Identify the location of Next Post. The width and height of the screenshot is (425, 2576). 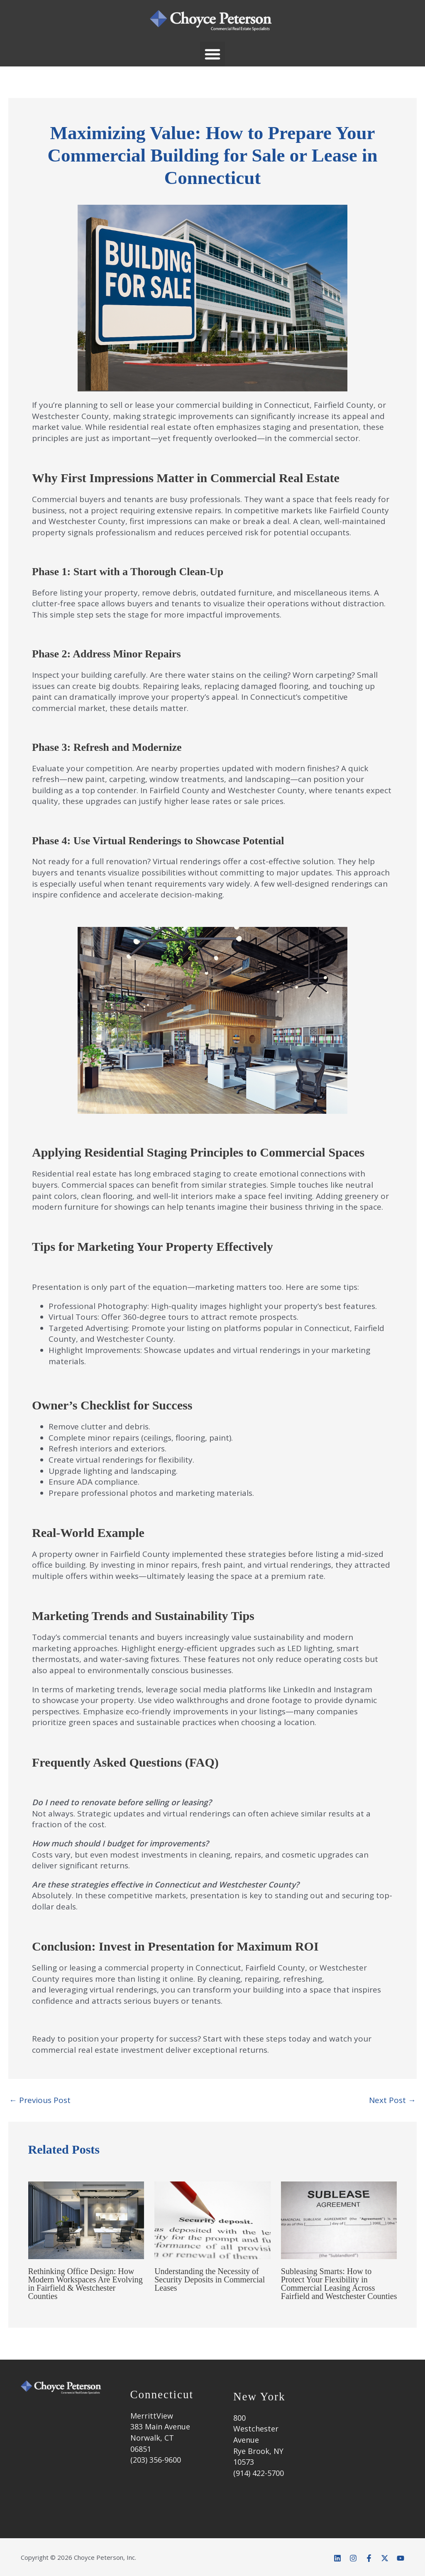
(392, 2100).